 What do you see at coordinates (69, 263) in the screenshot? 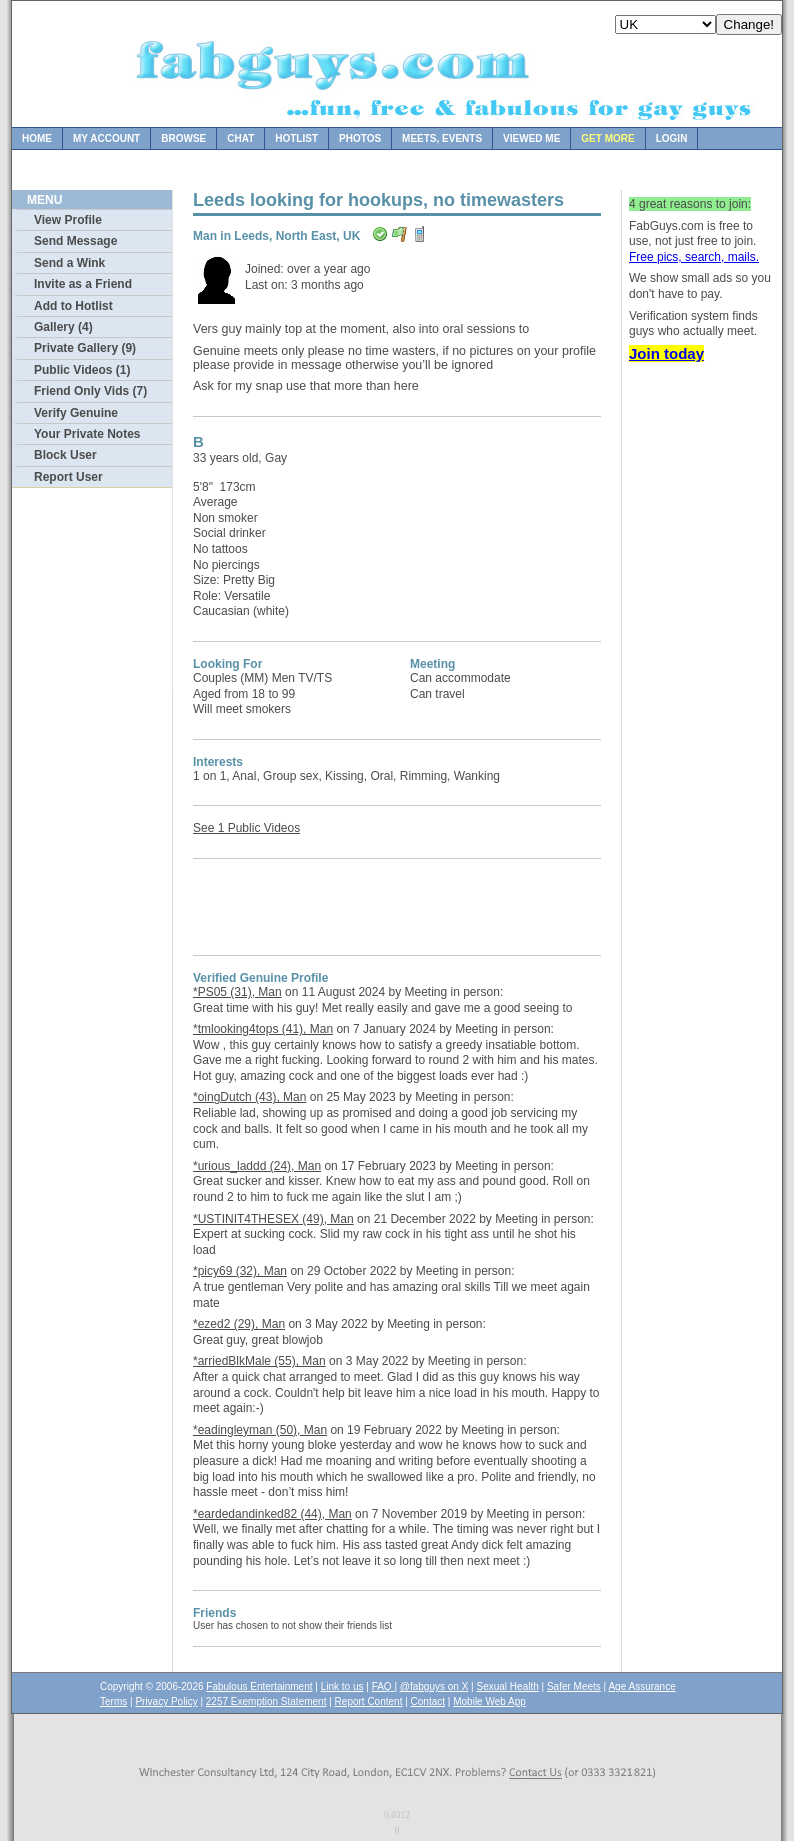
I see `Send a Wink` at bounding box center [69, 263].